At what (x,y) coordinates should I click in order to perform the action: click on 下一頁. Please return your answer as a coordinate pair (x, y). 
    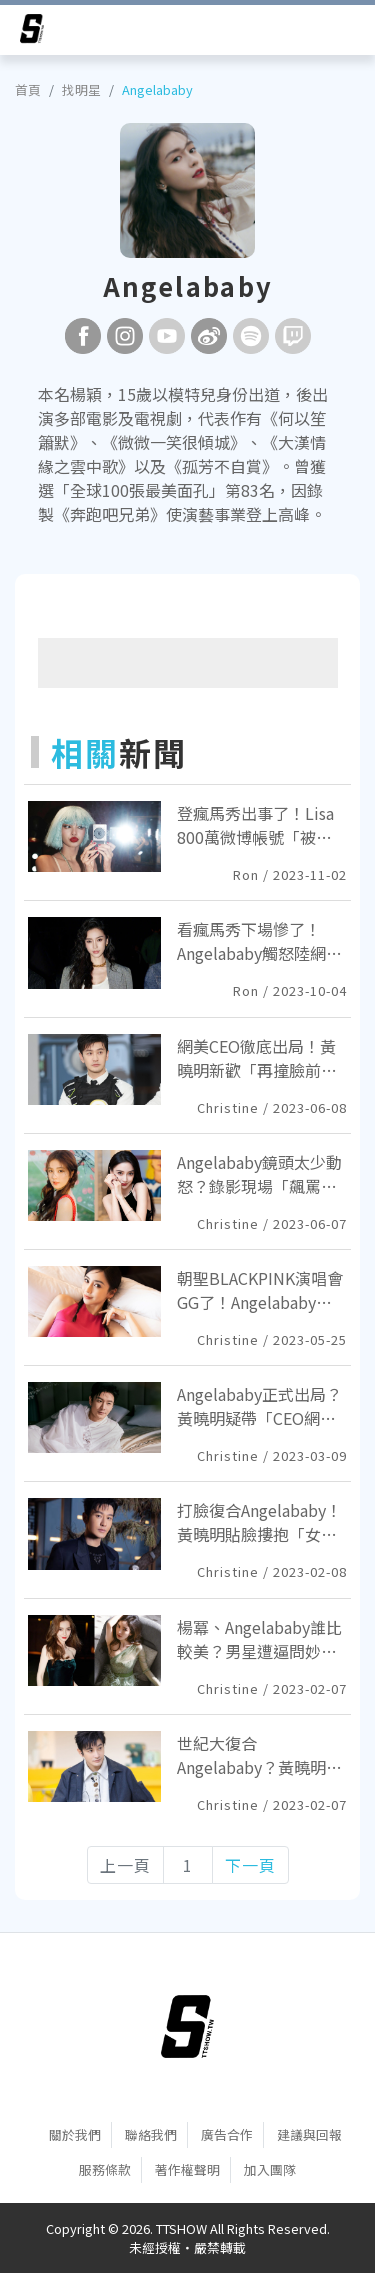
    Looking at the image, I should click on (250, 1865).